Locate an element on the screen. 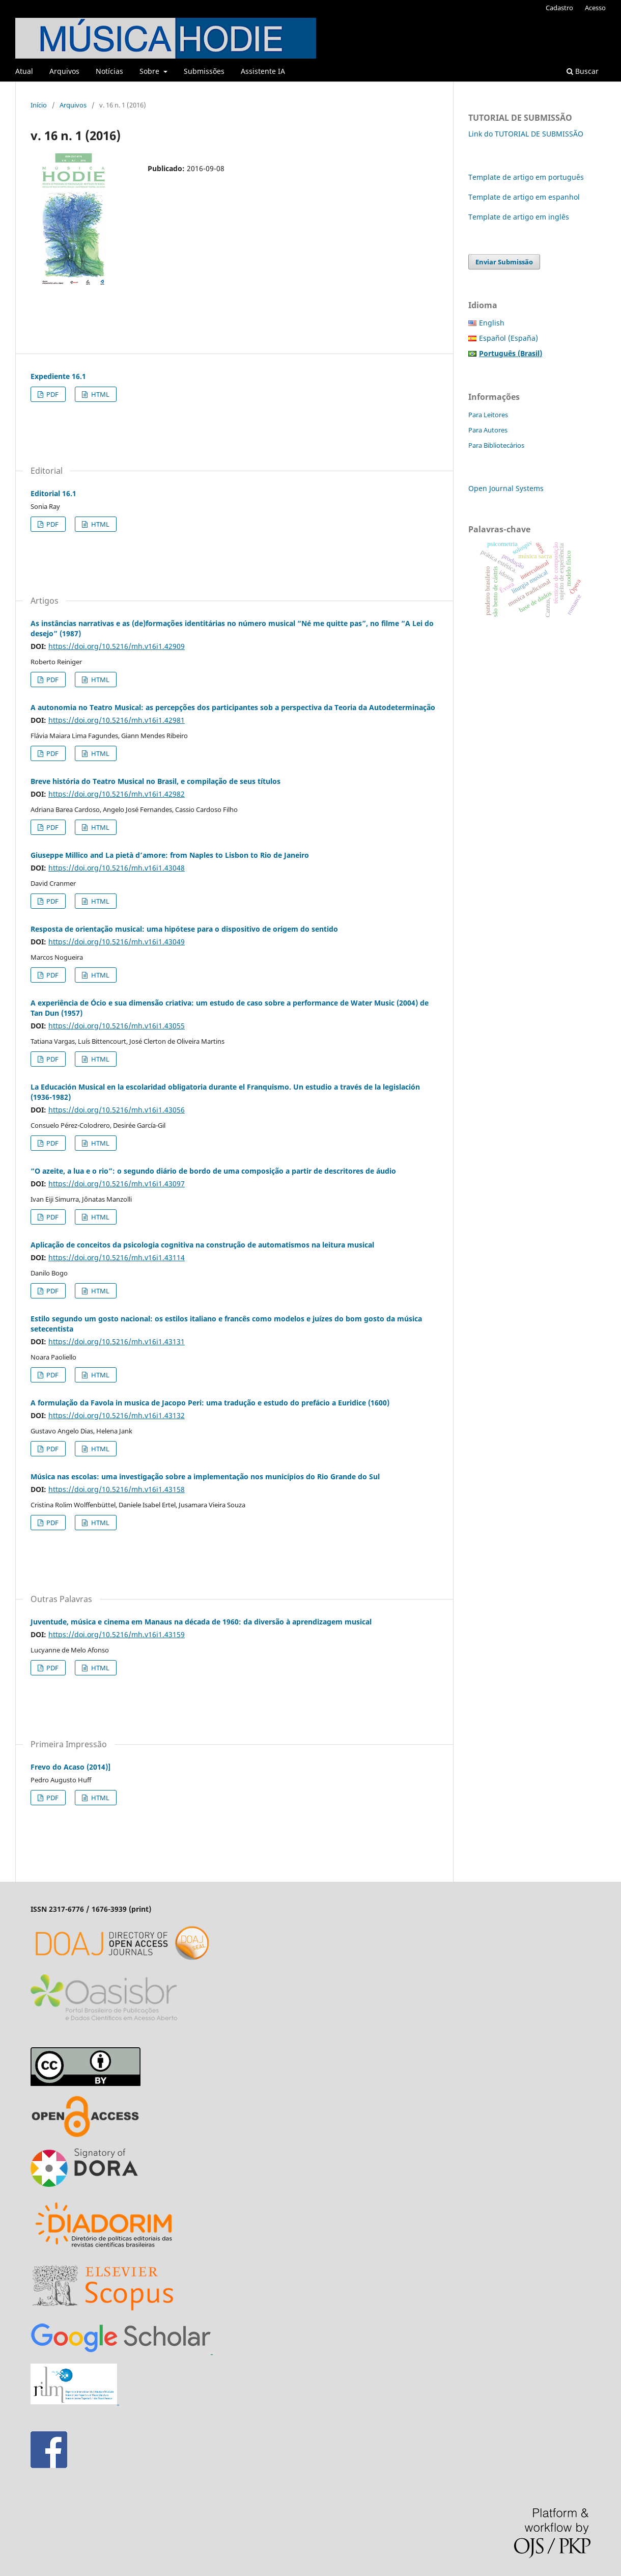 This screenshot has height=2576, width=621. Open Journal Systems is located at coordinates (506, 488).